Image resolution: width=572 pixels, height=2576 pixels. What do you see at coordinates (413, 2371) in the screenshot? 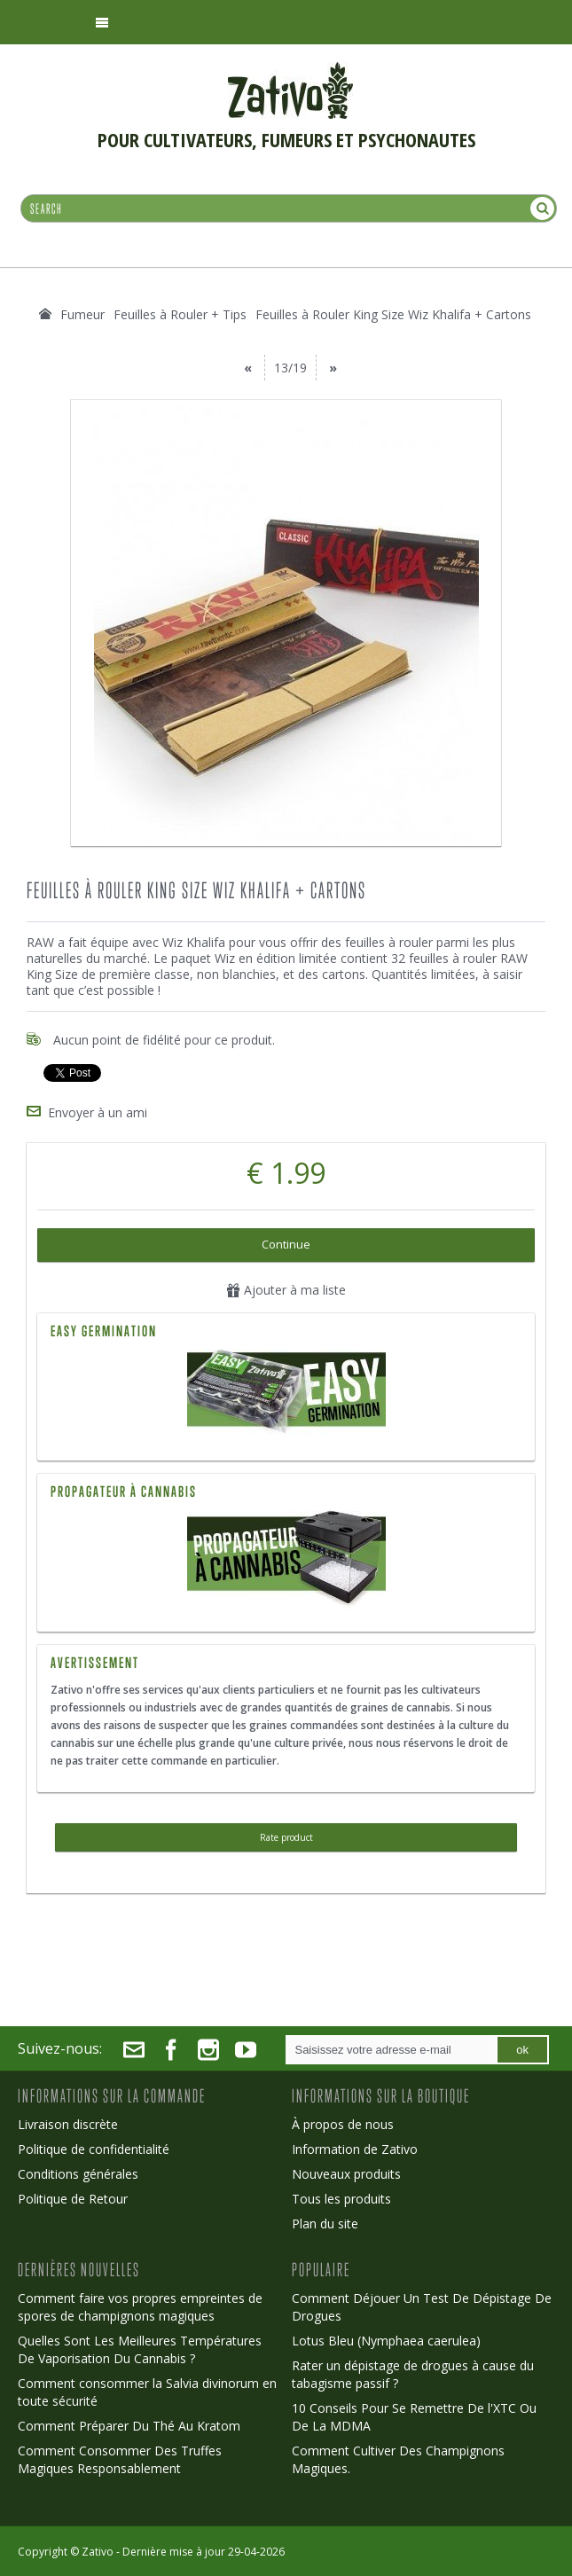
I see `Rater un dépistage de drogues à cause du tabagisme passif ?` at bounding box center [413, 2371].